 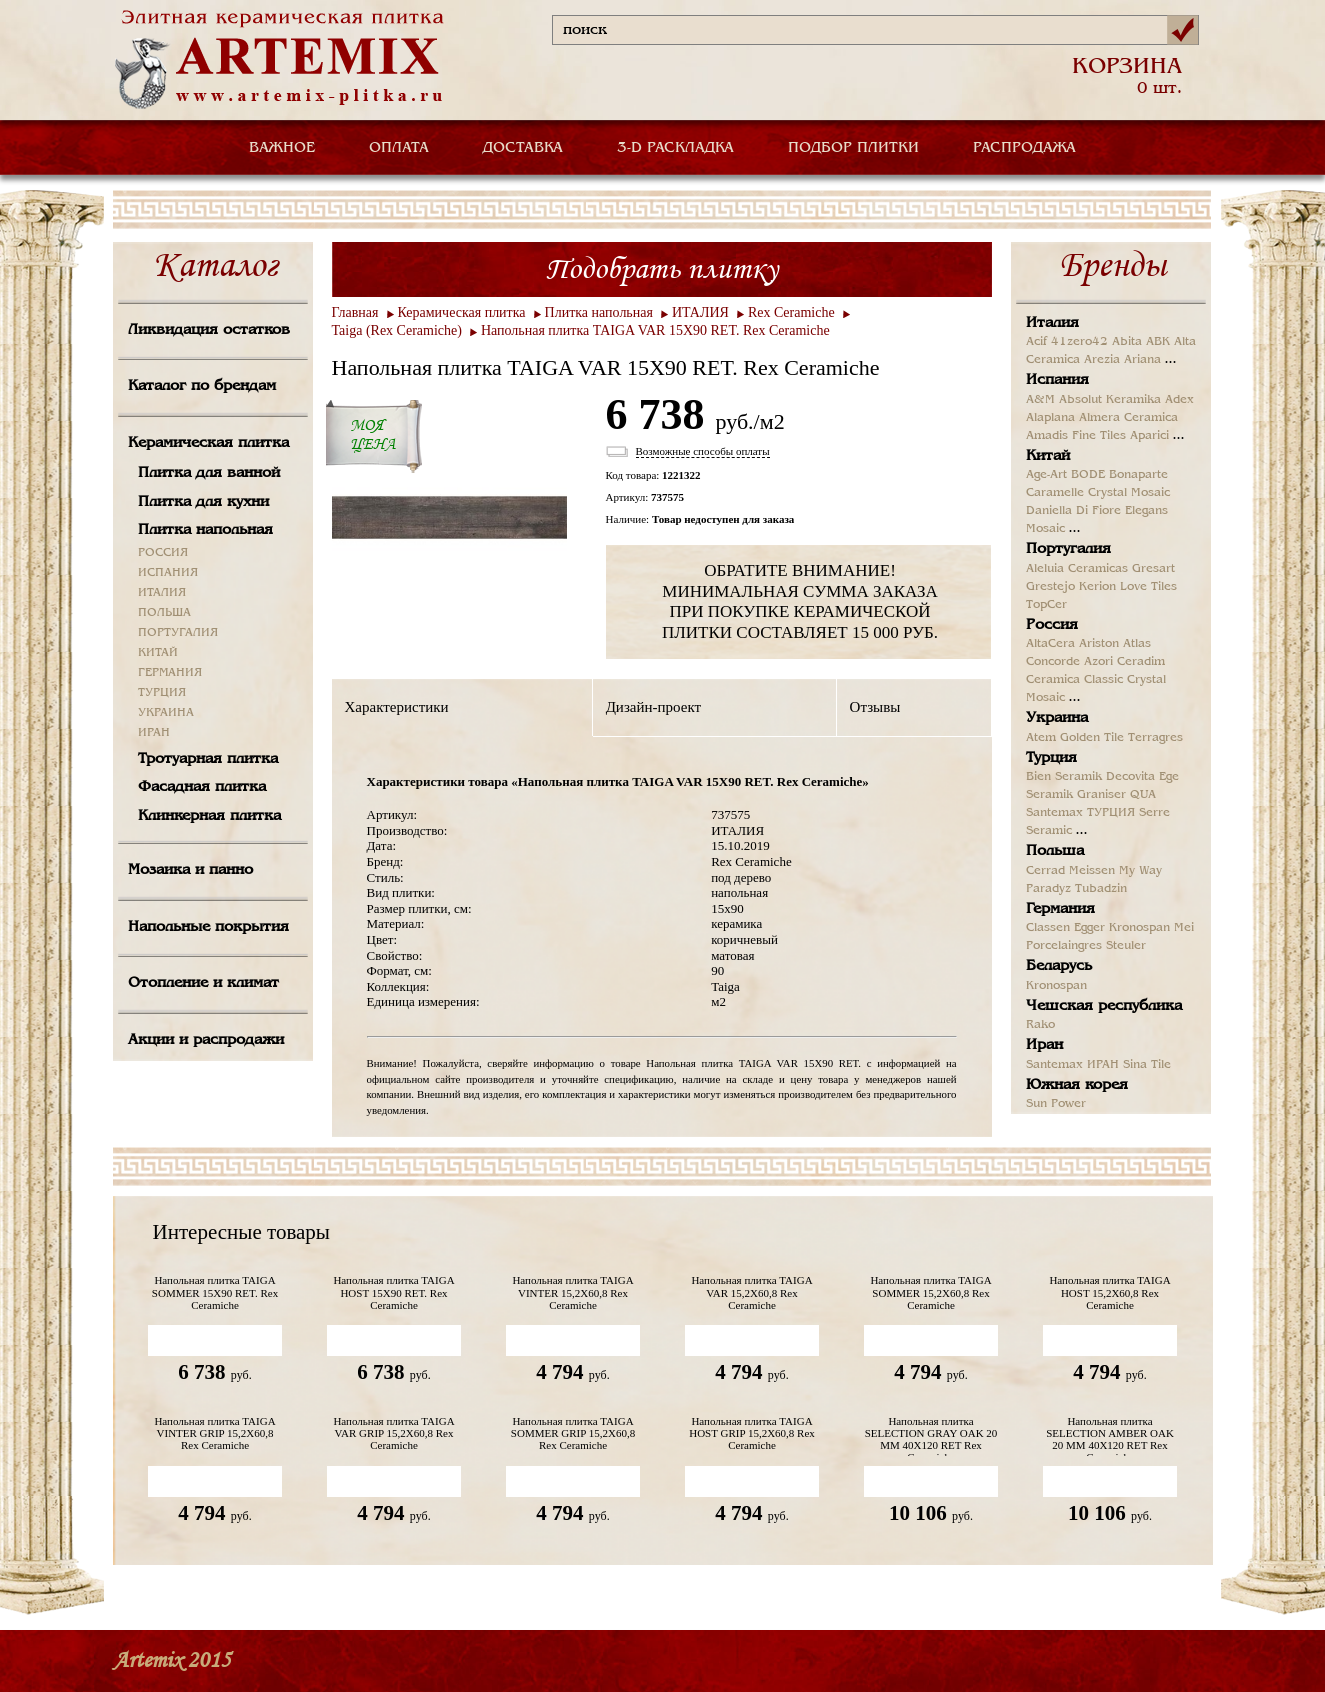 What do you see at coordinates (1089, 928) in the screenshot?
I see `Egger` at bounding box center [1089, 928].